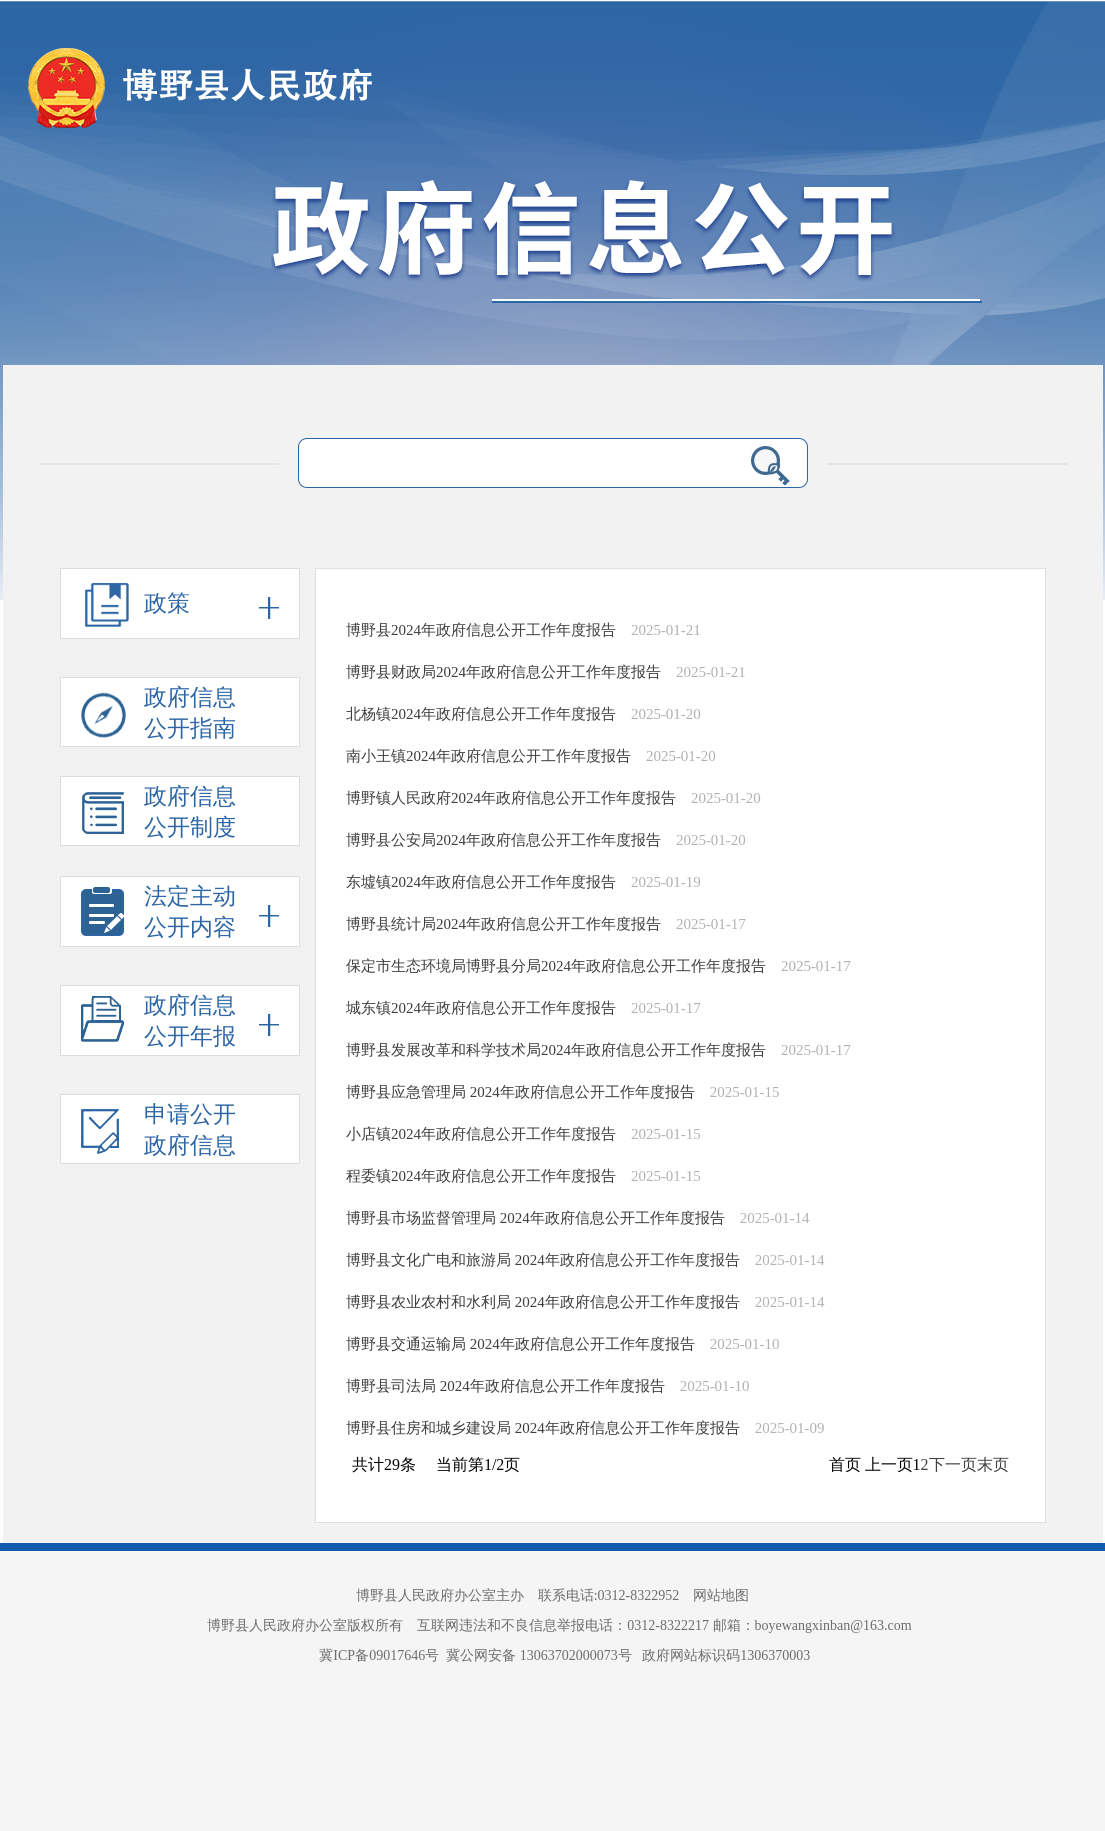 The width and height of the screenshot is (1105, 1831). I want to click on 东墟镇2024年政府信息公开工作年度报告, so click(481, 882).